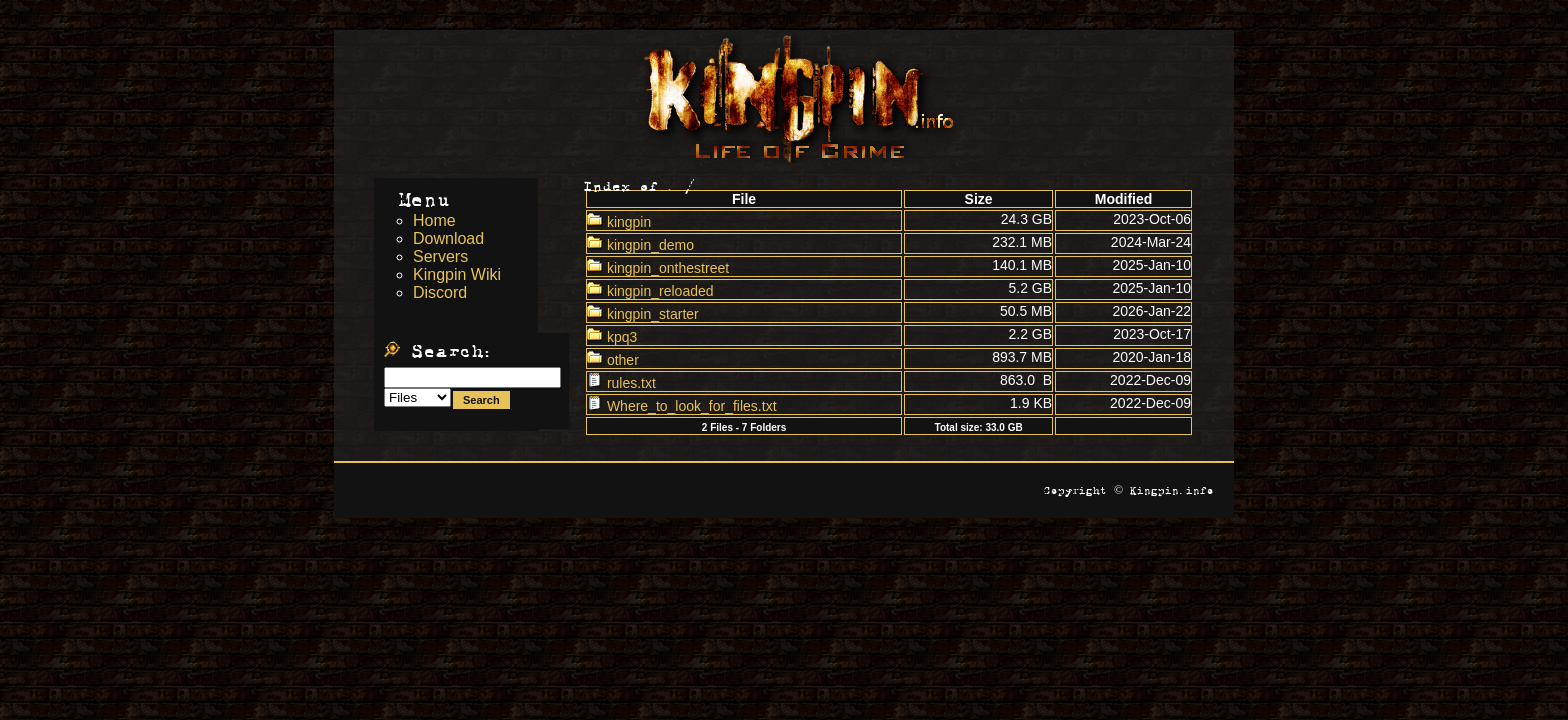 The height and width of the screenshot is (720, 1568). Describe the element at coordinates (613, 360) in the screenshot. I see `other` at that location.